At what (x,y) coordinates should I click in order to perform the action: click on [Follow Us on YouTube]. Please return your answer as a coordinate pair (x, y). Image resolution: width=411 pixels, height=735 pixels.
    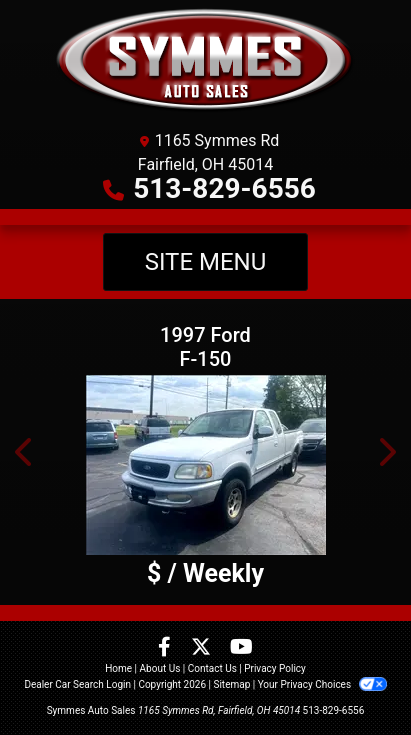
    Looking at the image, I should click on (241, 648).